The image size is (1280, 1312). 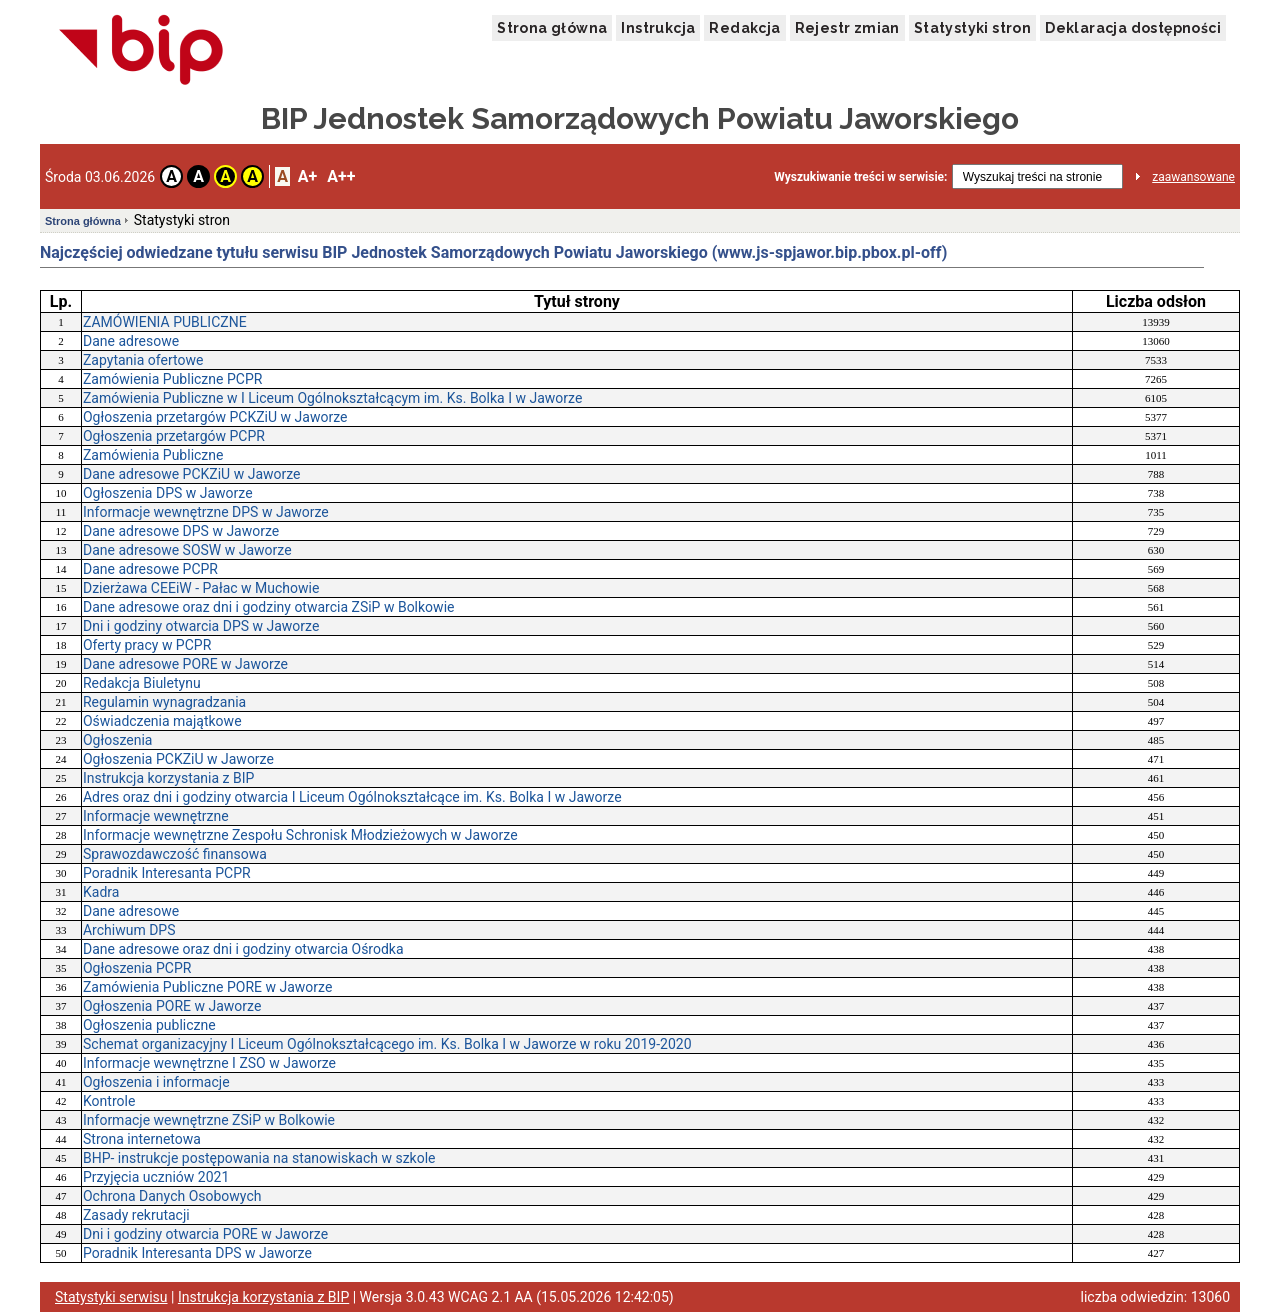 What do you see at coordinates (341, 176) in the screenshot?
I see `A++` at bounding box center [341, 176].